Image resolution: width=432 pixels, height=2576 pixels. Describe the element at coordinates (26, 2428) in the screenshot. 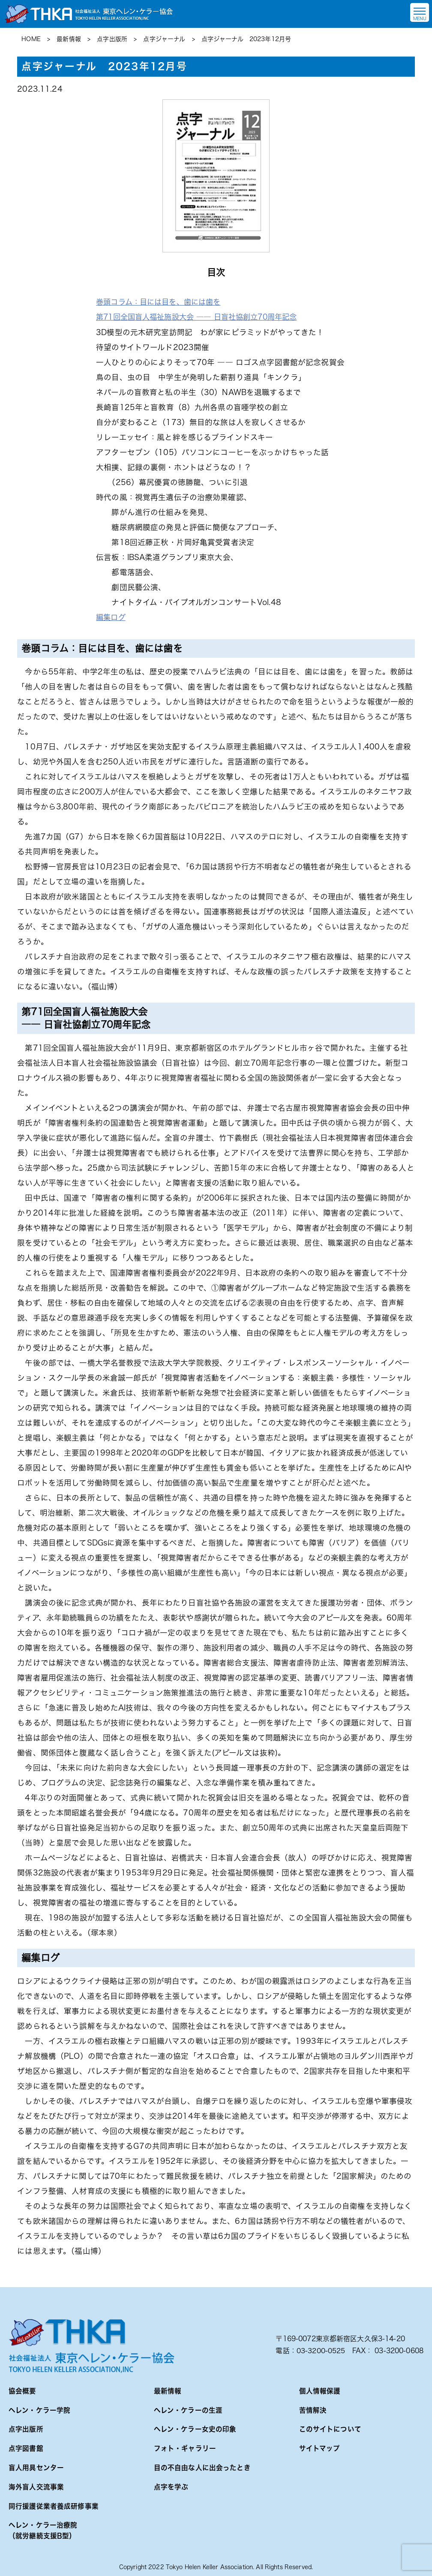

I see `点字出版所` at that location.